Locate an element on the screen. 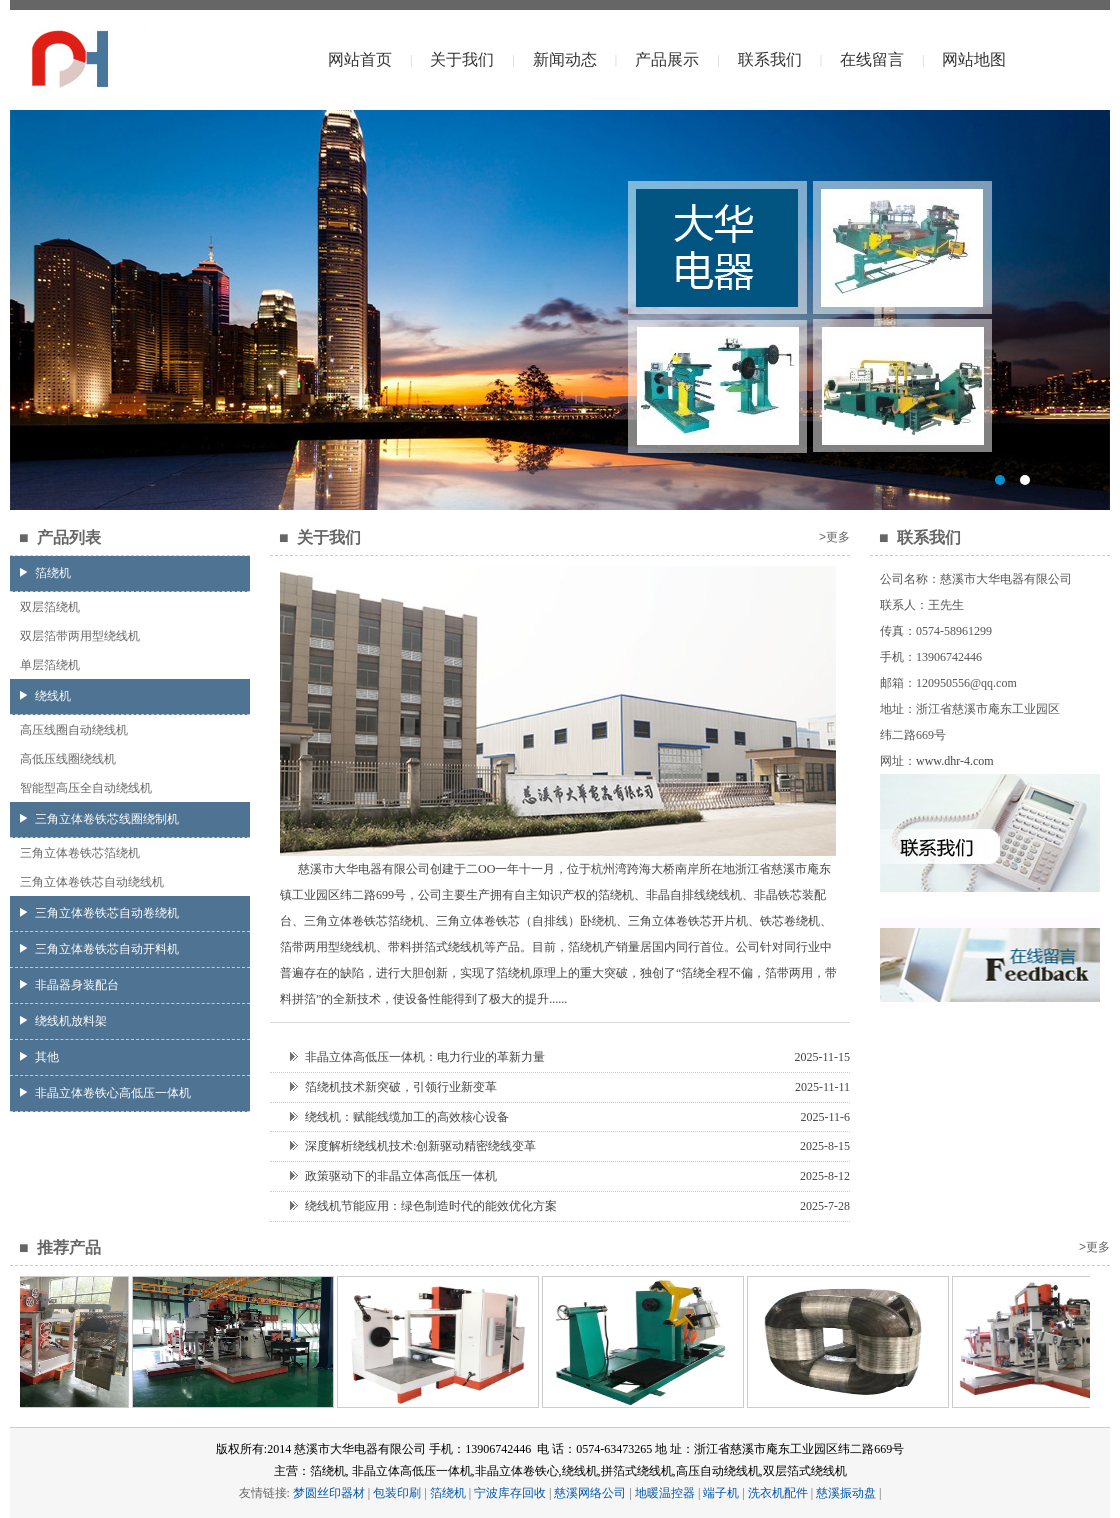  三角立体卷铁芯线圈绕制机 is located at coordinates (99, 819).